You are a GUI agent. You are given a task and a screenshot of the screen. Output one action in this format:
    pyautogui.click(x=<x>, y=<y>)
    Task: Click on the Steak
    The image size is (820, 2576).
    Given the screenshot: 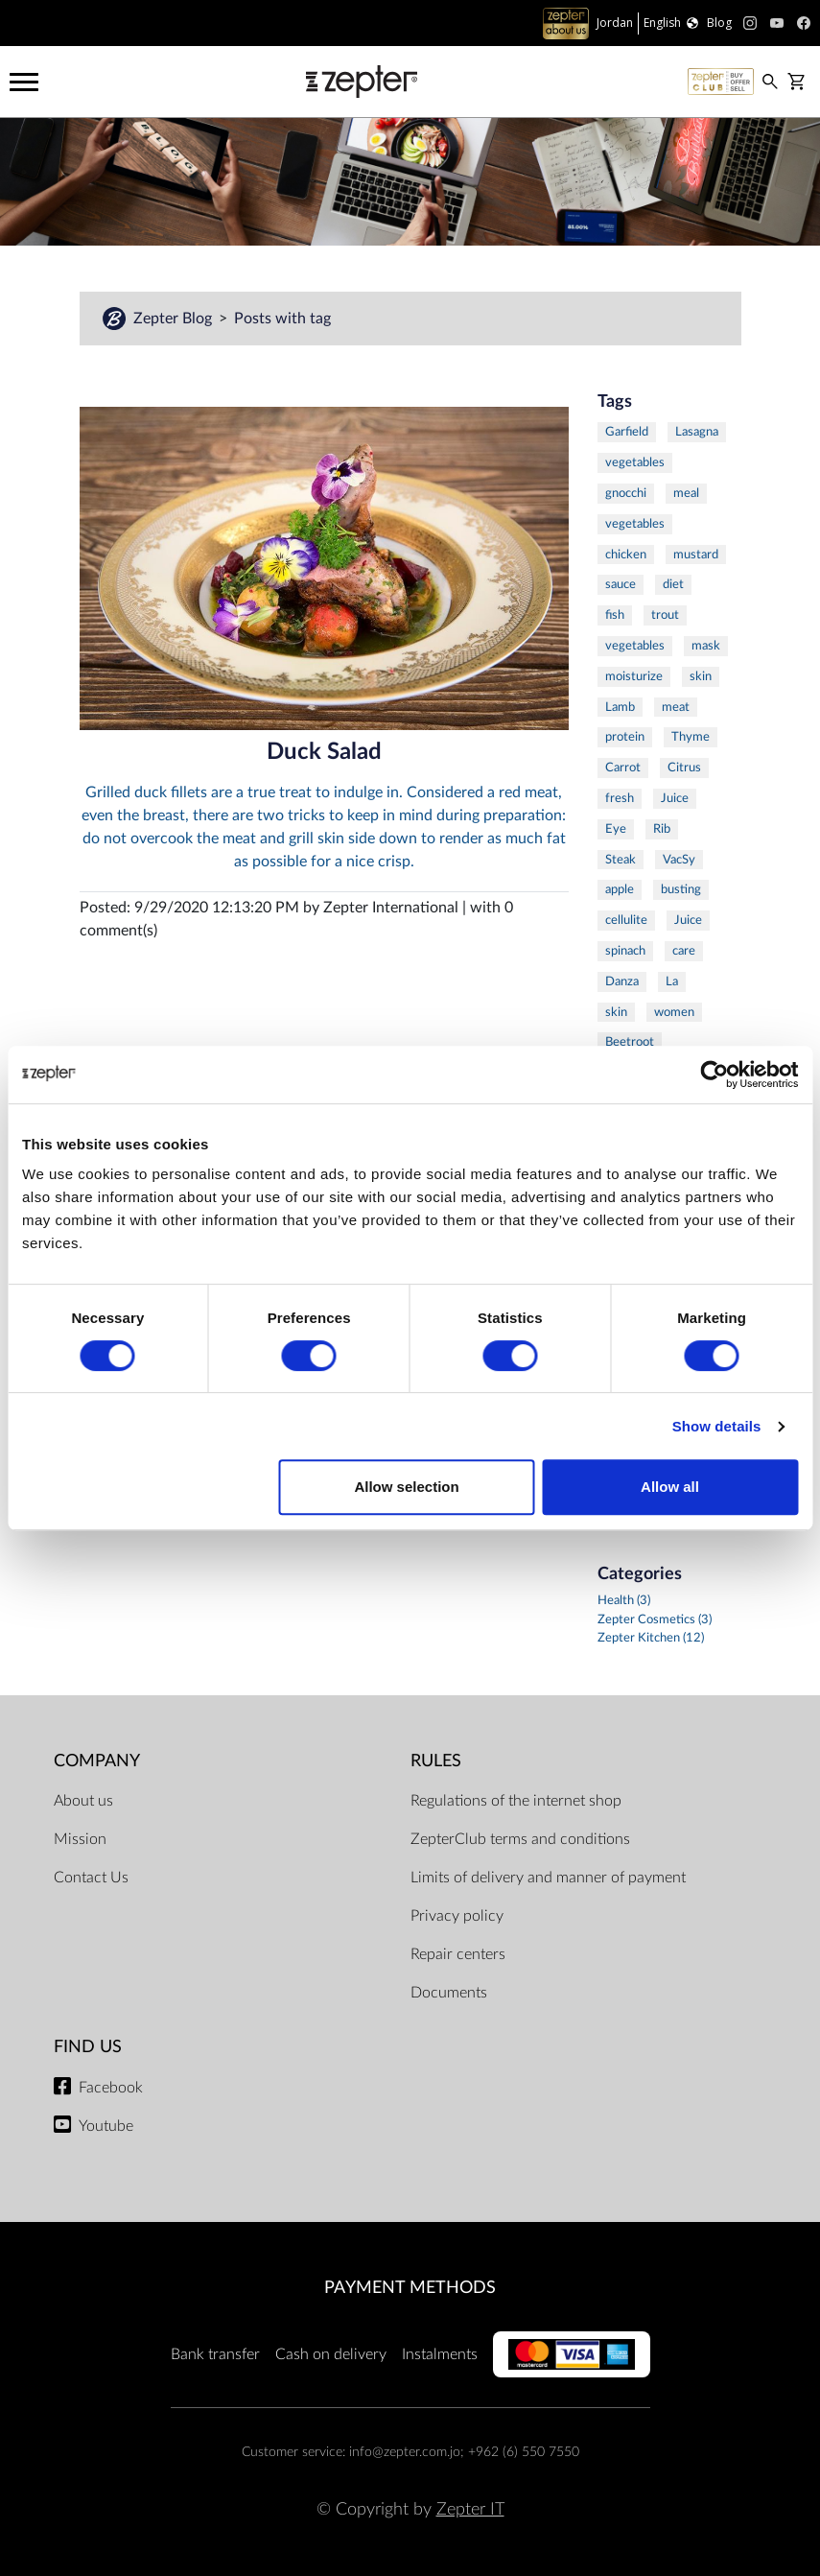 What is the action you would take?
    pyautogui.click(x=620, y=859)
    